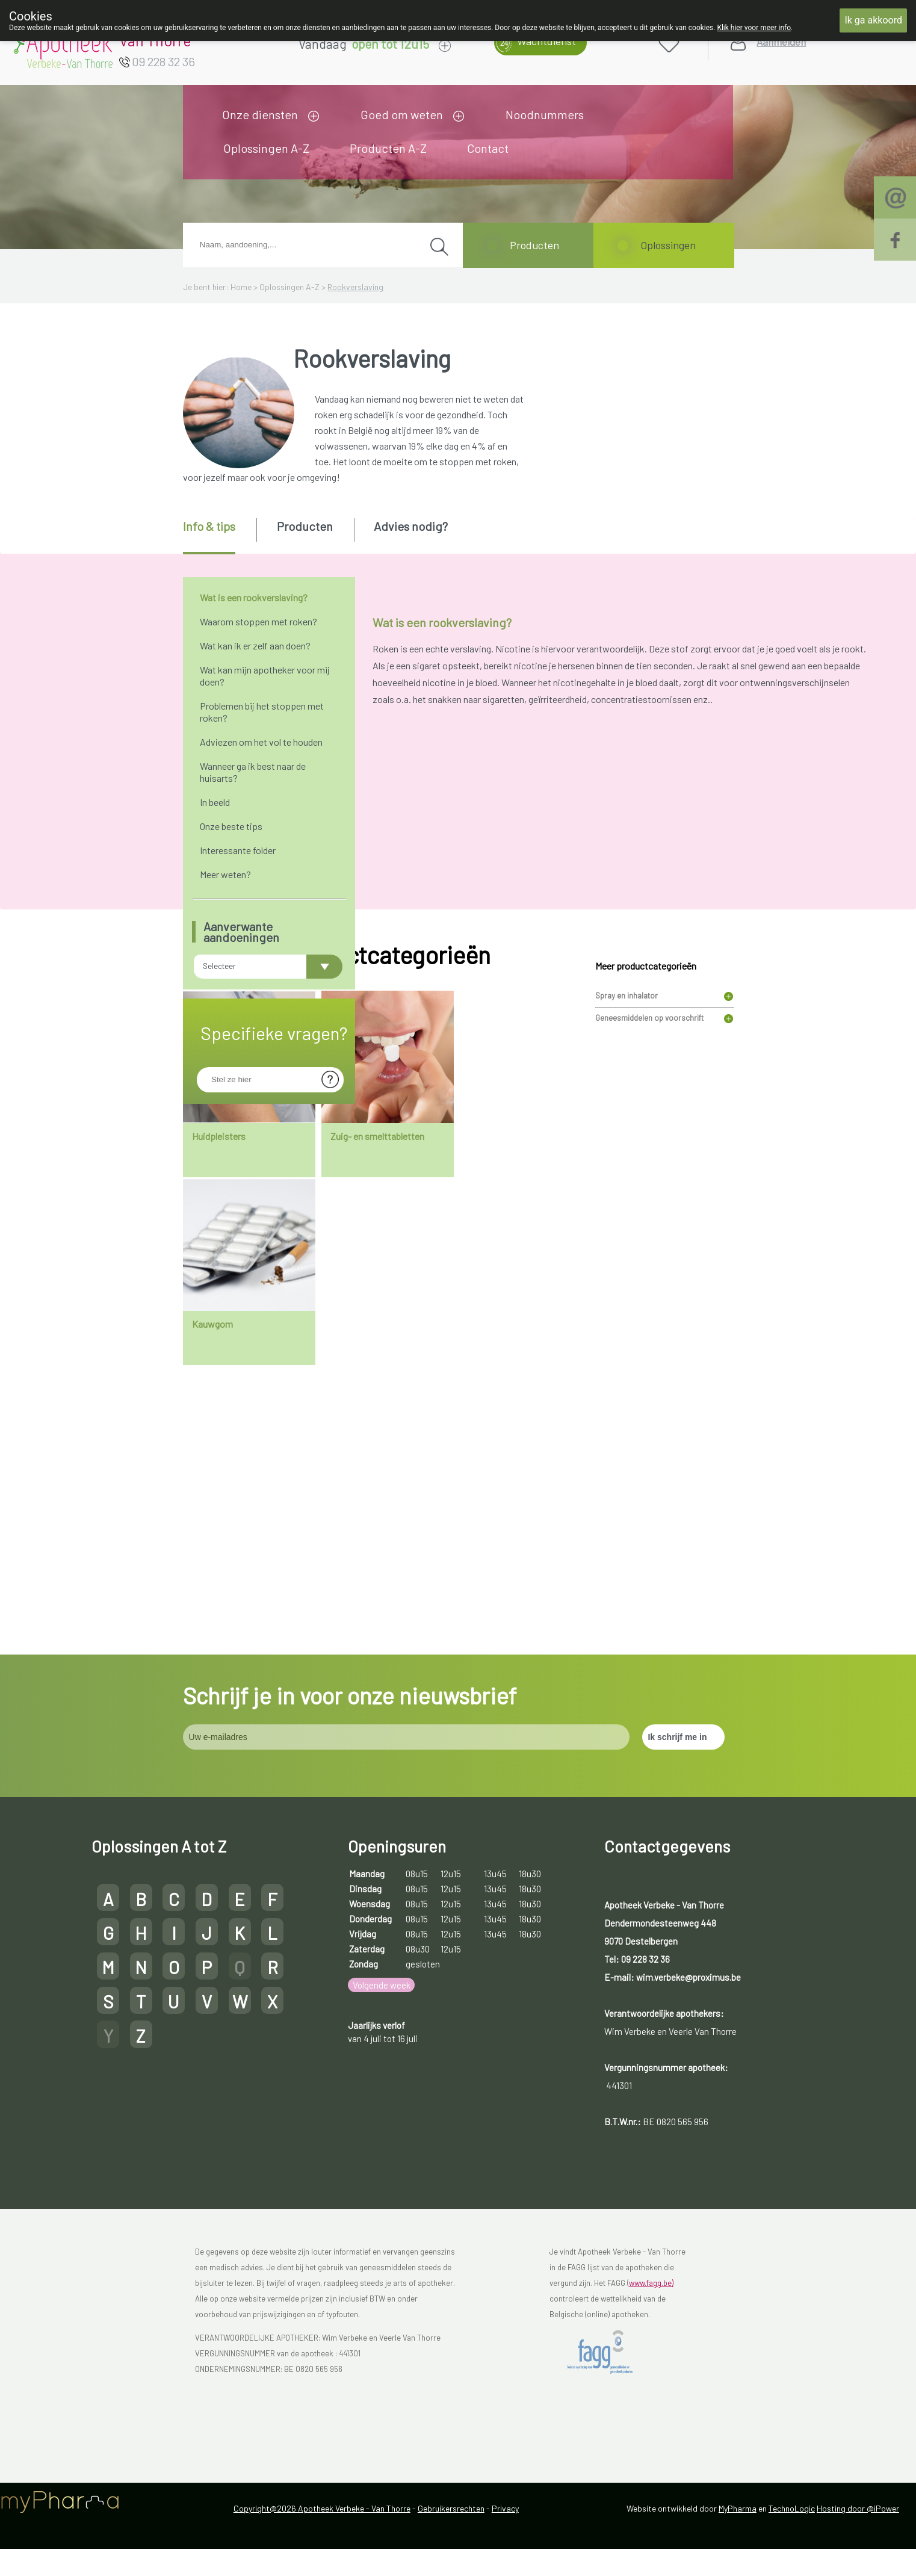 The height and width of the screenshot is (2576, 916). Describe the element at coordinates (668, 245) in the screenshot. I see `Oplossingen` at that location.